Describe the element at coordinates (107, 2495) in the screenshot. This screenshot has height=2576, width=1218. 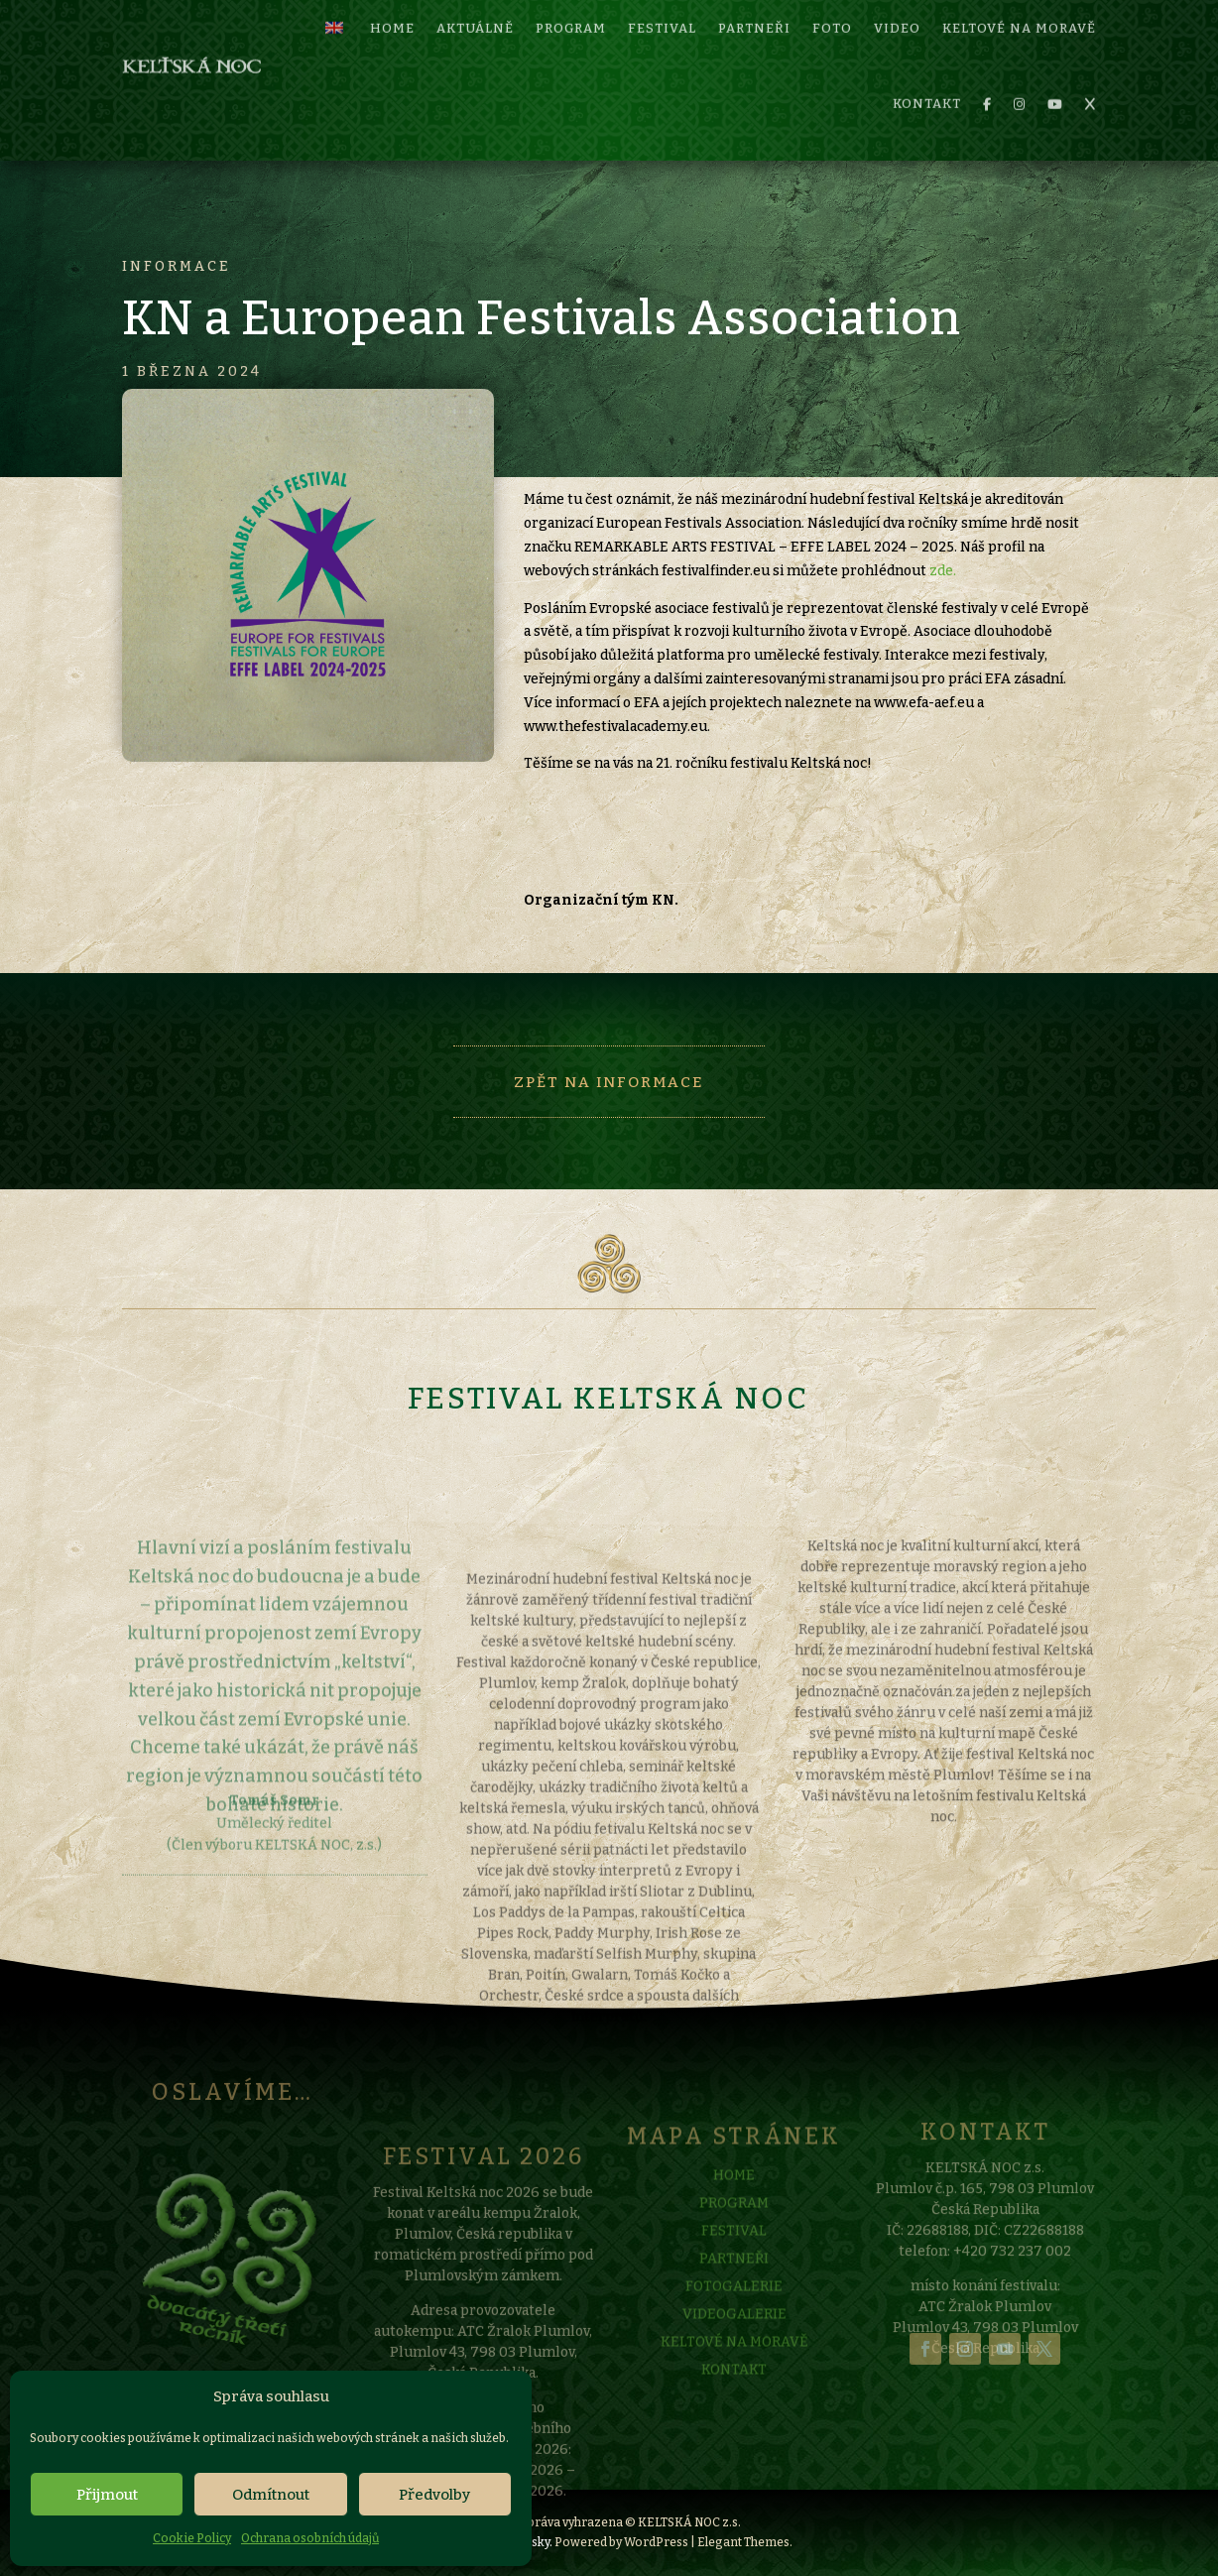
I see `Přijmout` at that location.